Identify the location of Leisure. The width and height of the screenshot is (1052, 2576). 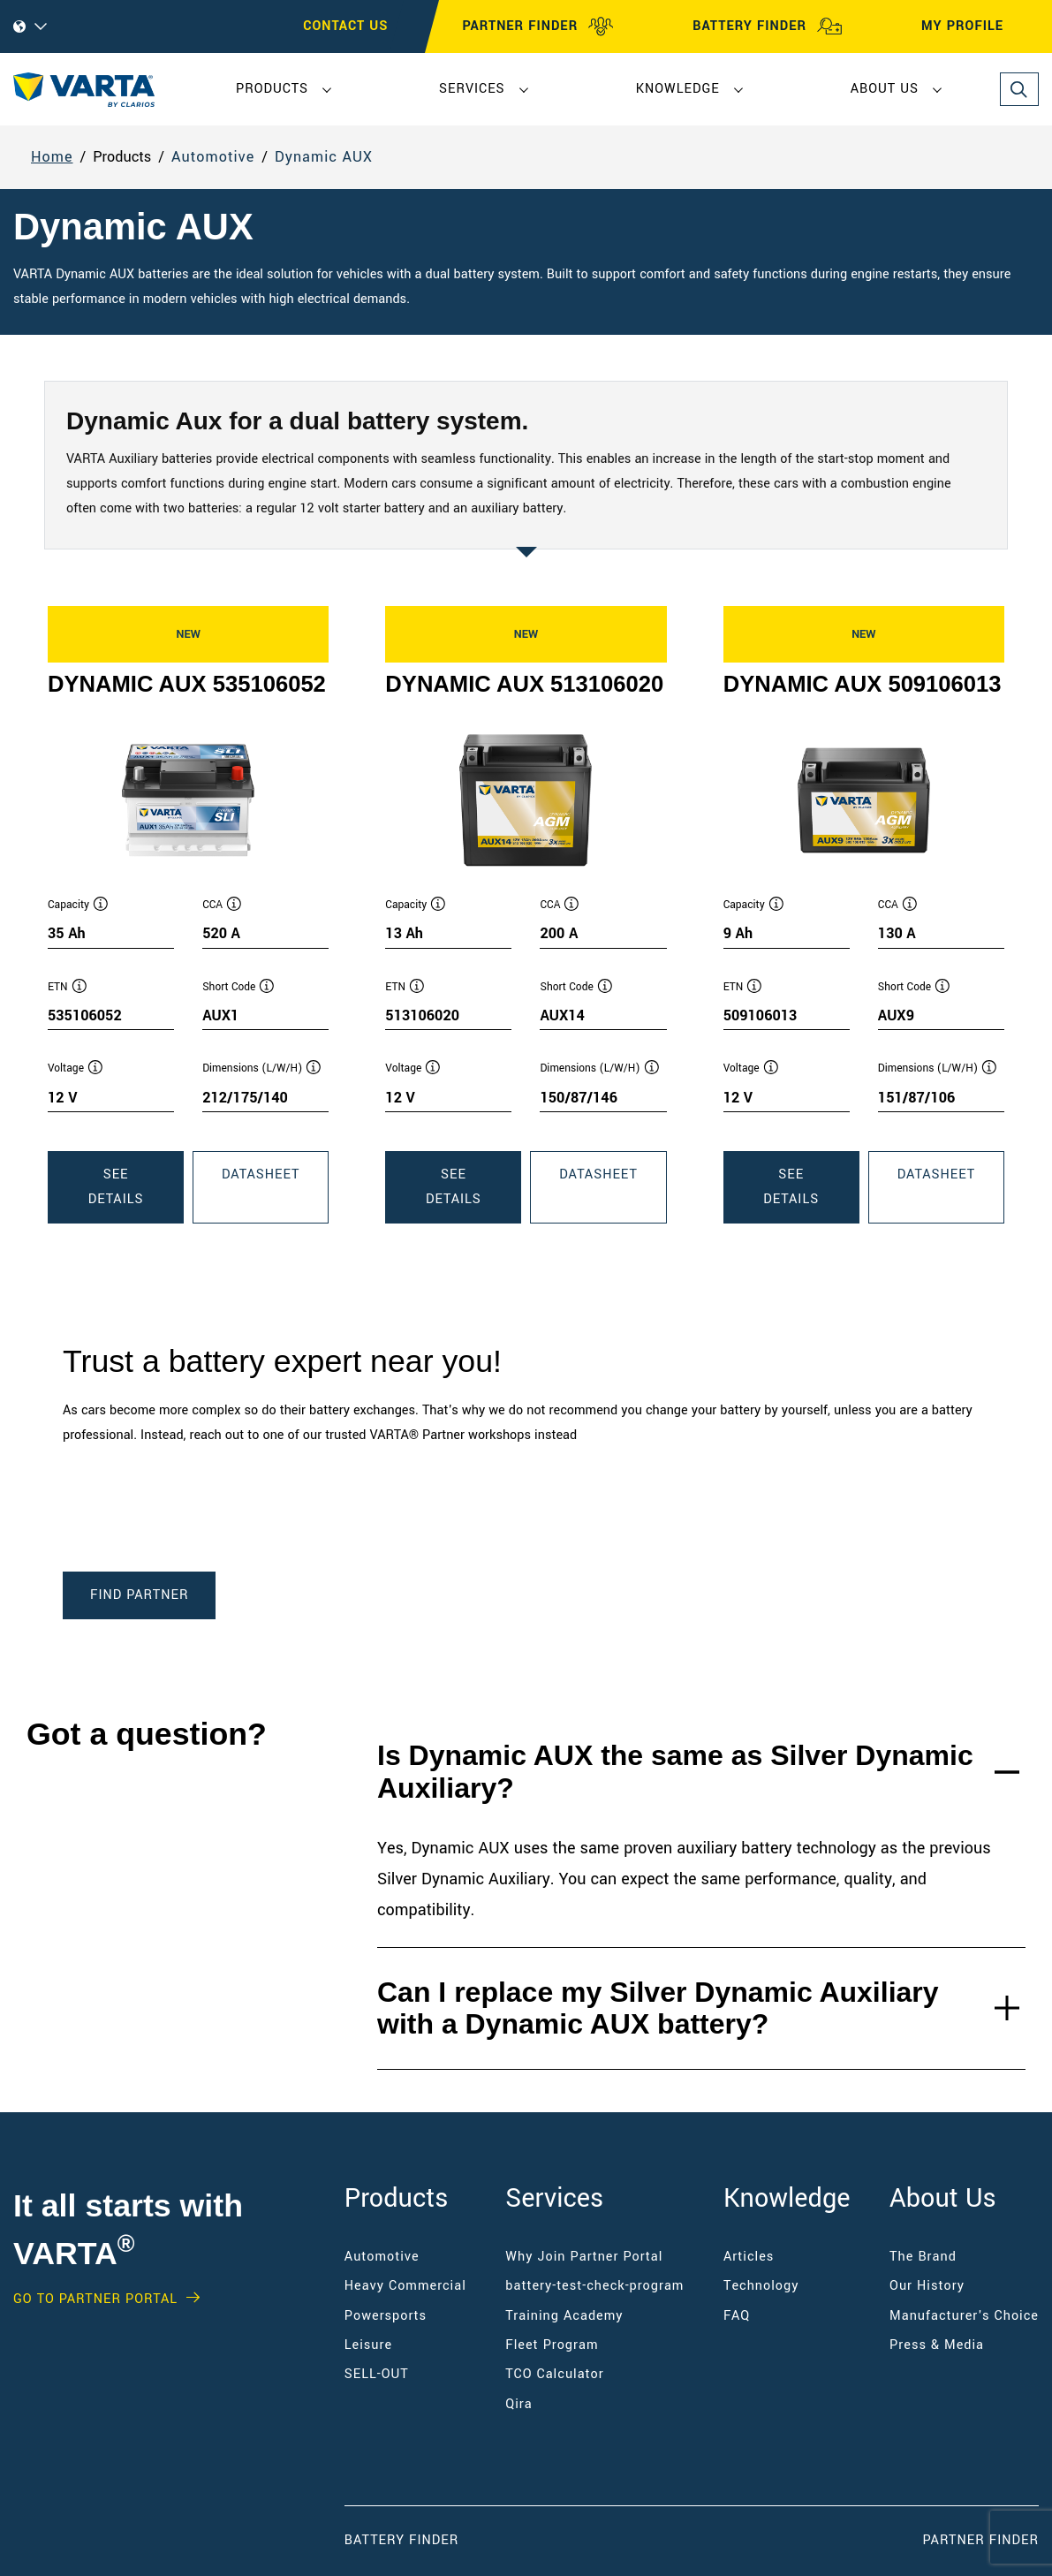
(368, 2345).